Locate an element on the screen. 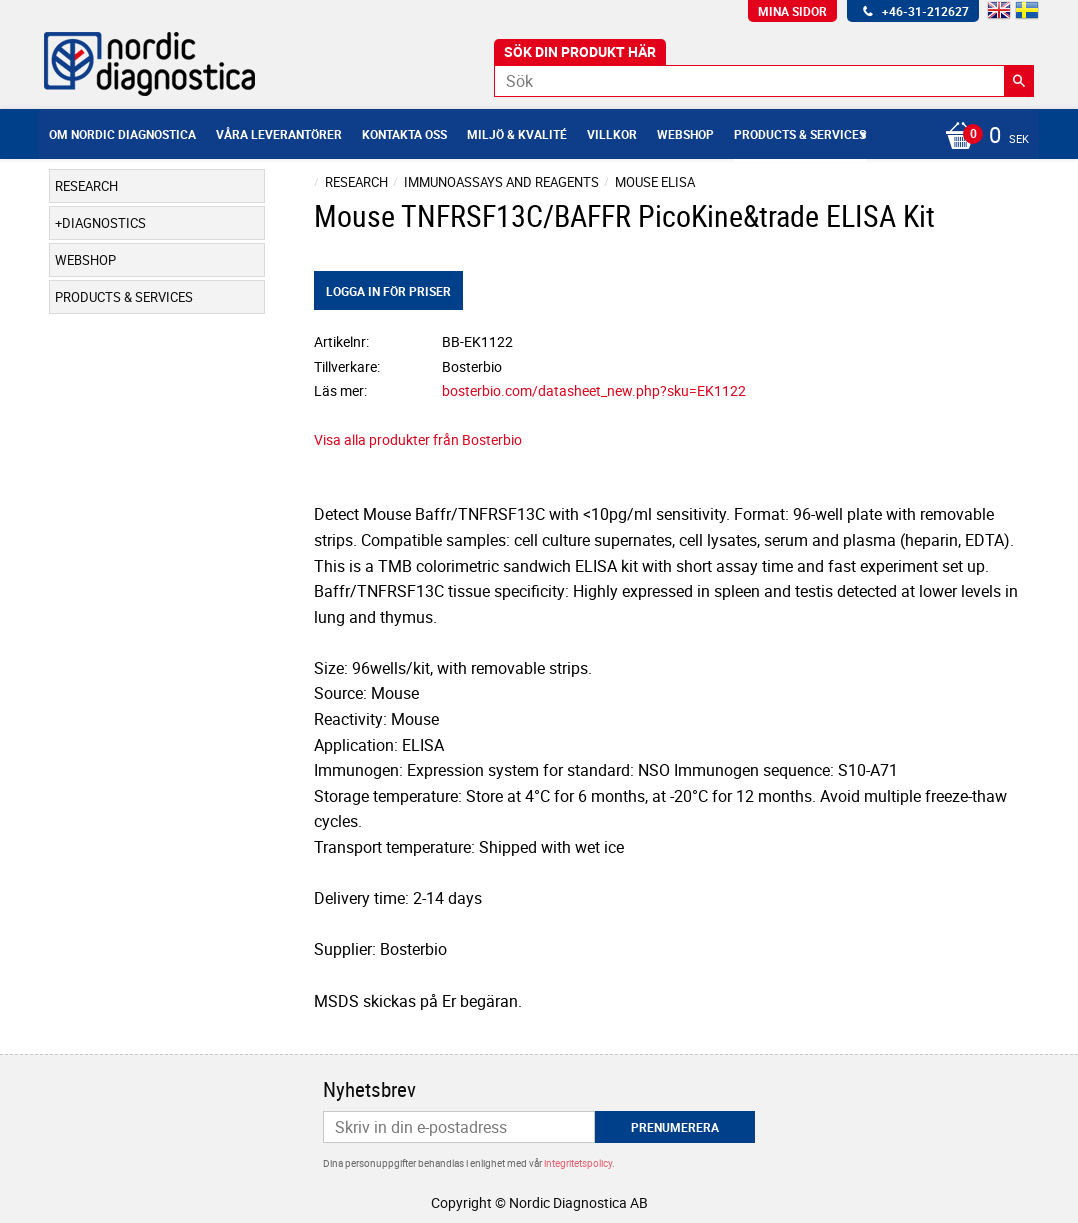  integritetspolicy is located at coordinates (578, 1163).